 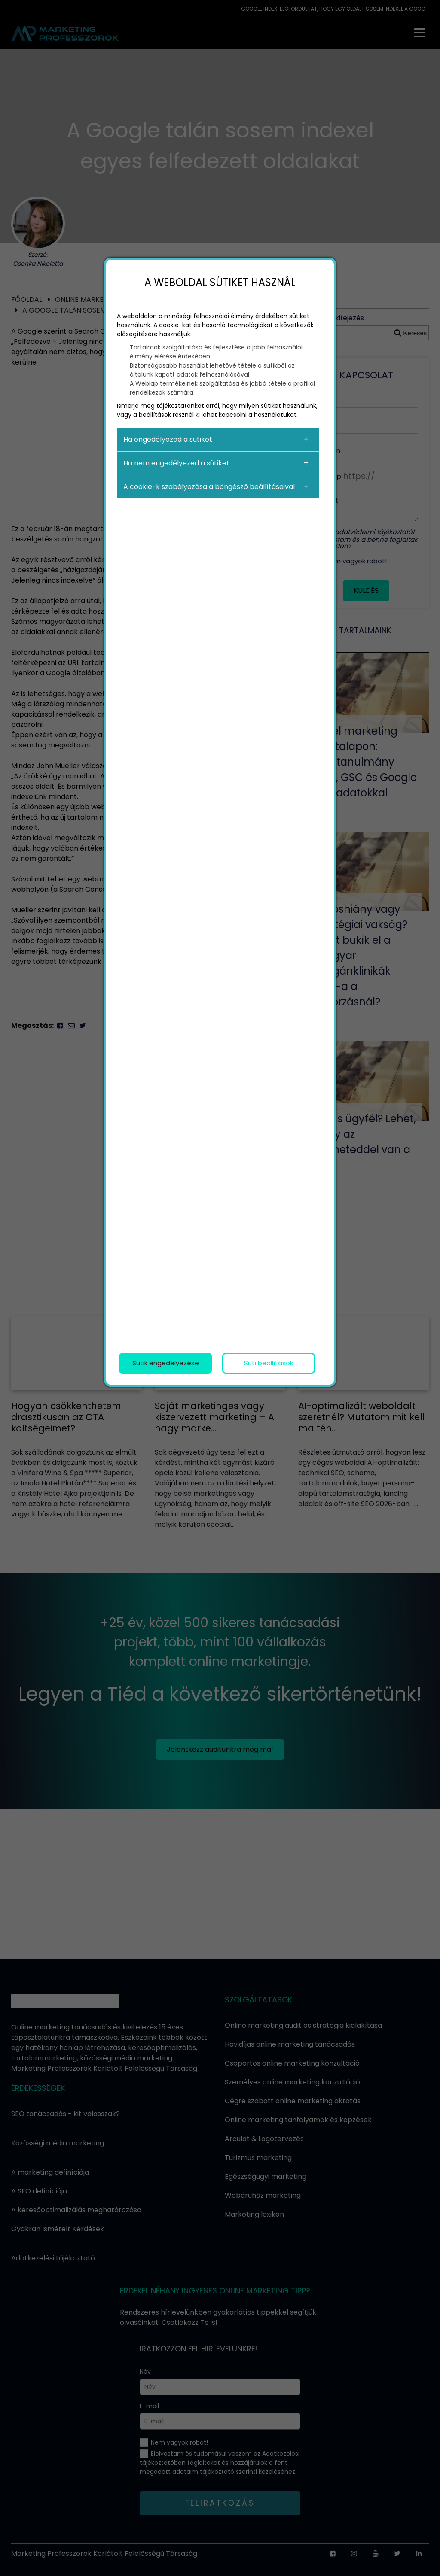 I want to click on Ha nem engedélyezed a sütiket [button], so click(x=176, y=463).